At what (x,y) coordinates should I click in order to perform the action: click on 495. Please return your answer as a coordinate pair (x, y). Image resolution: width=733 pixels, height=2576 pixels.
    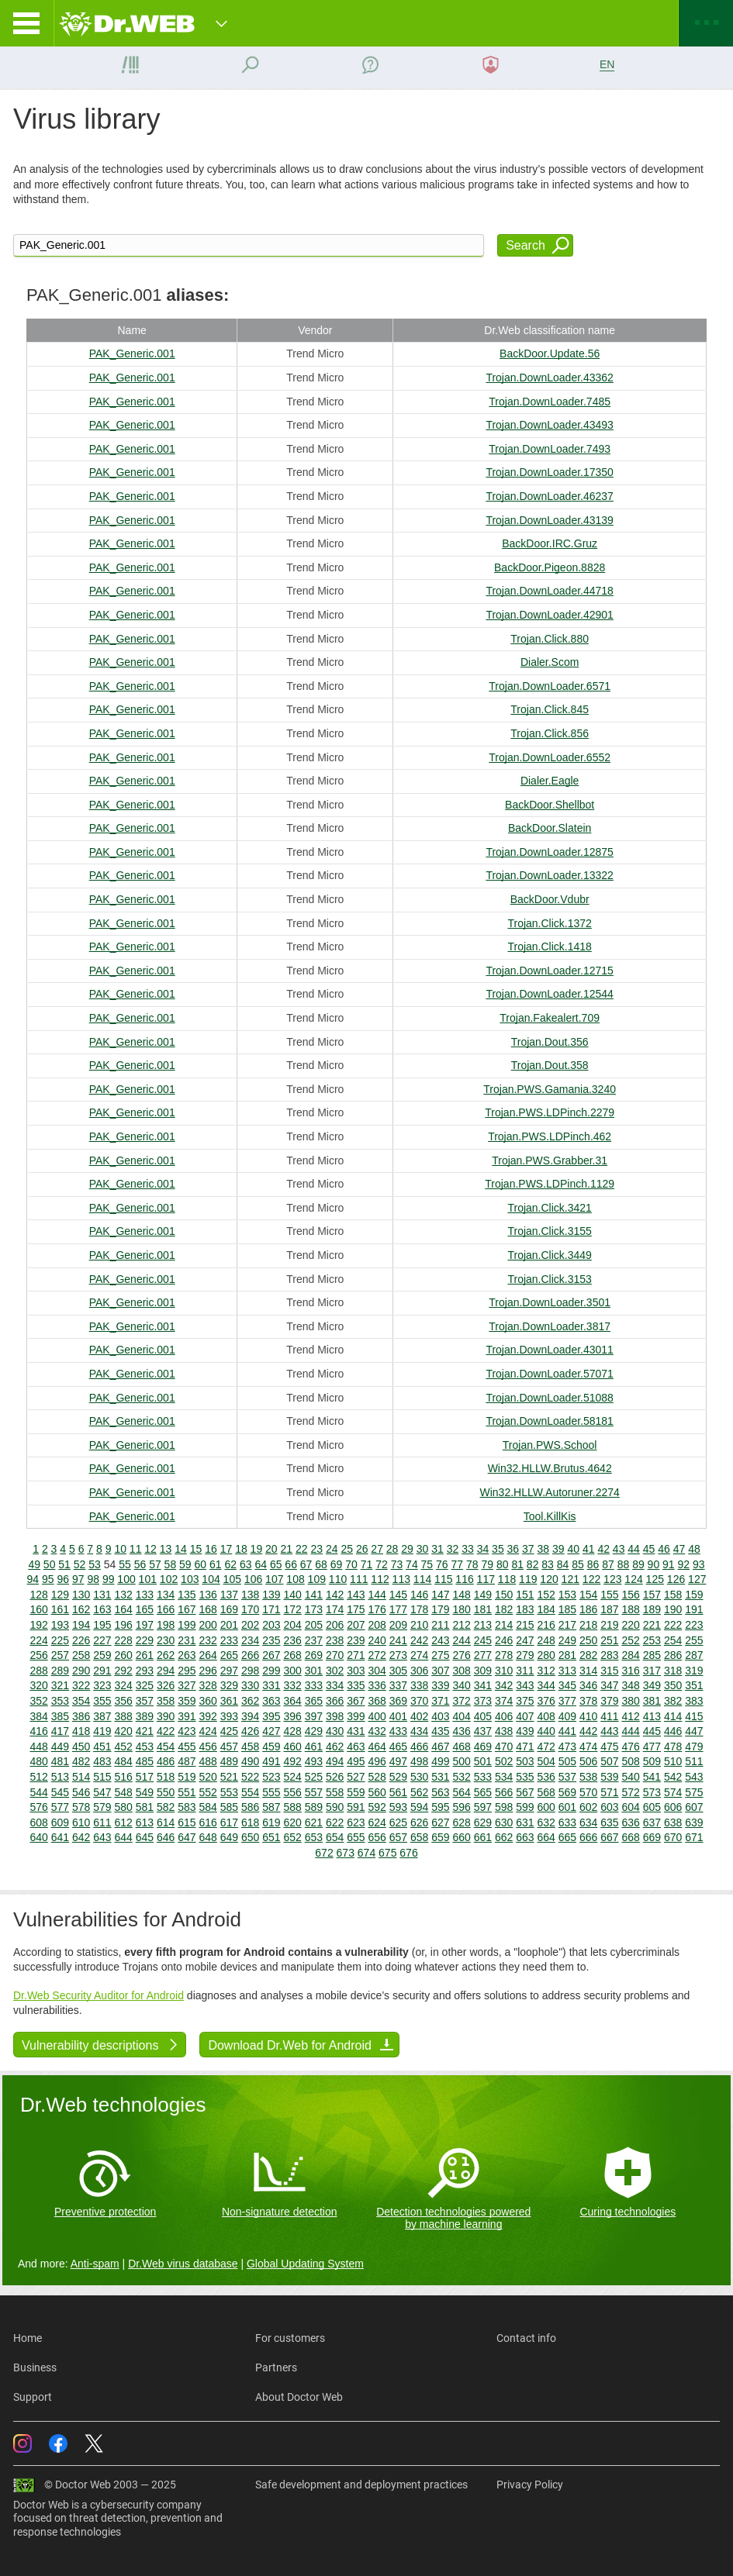
    Looking at the image, I should click on (356, 1761).